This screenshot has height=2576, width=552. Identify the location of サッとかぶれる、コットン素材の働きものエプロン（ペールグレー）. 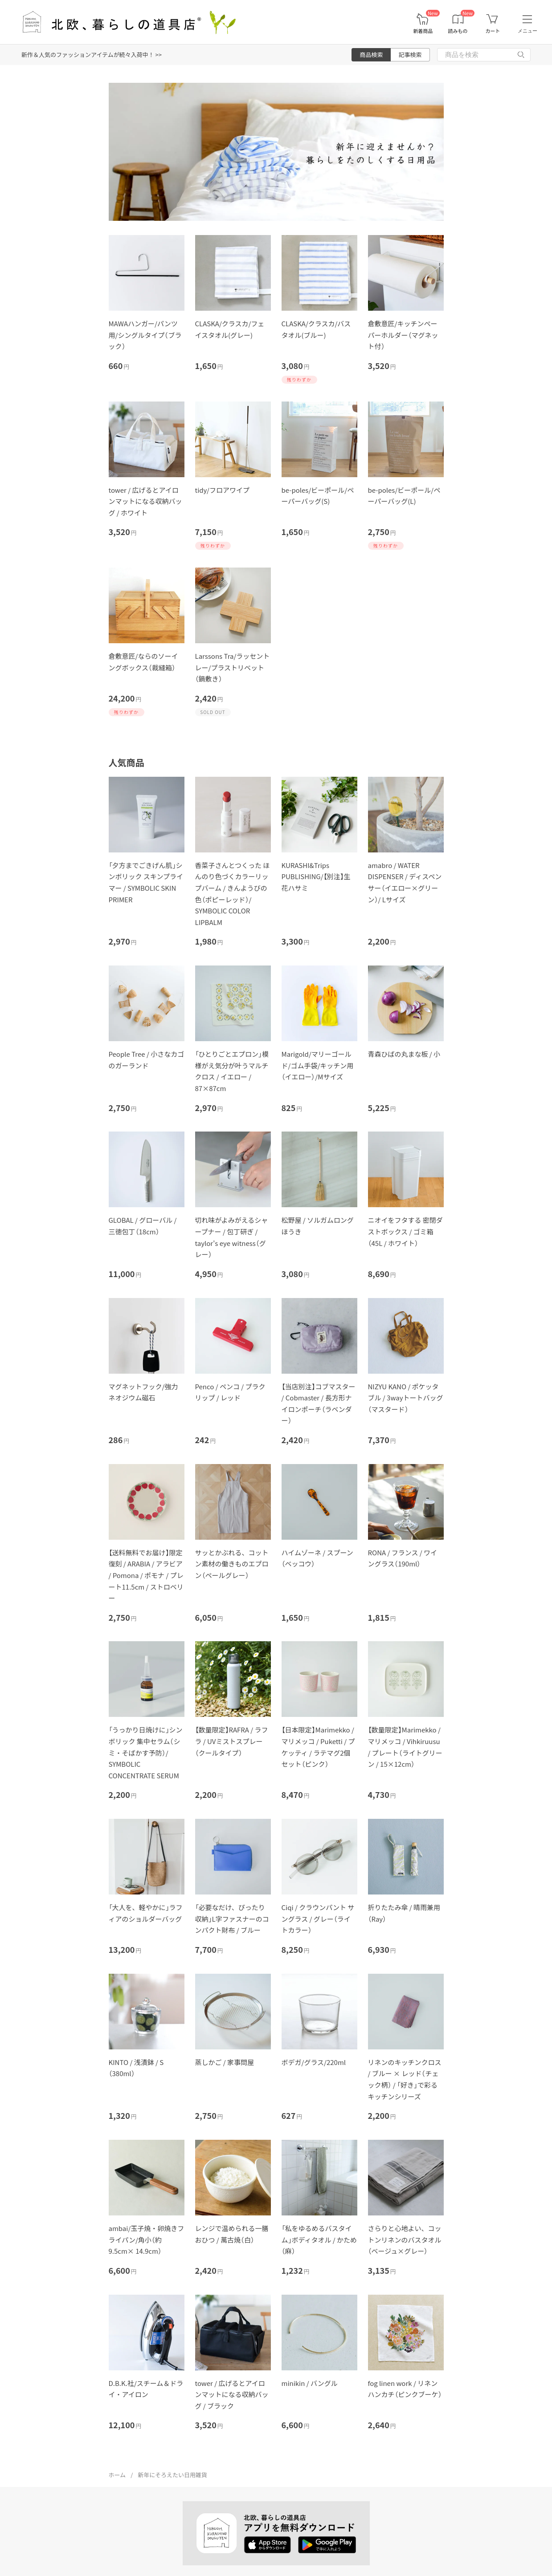
(232, 1564).